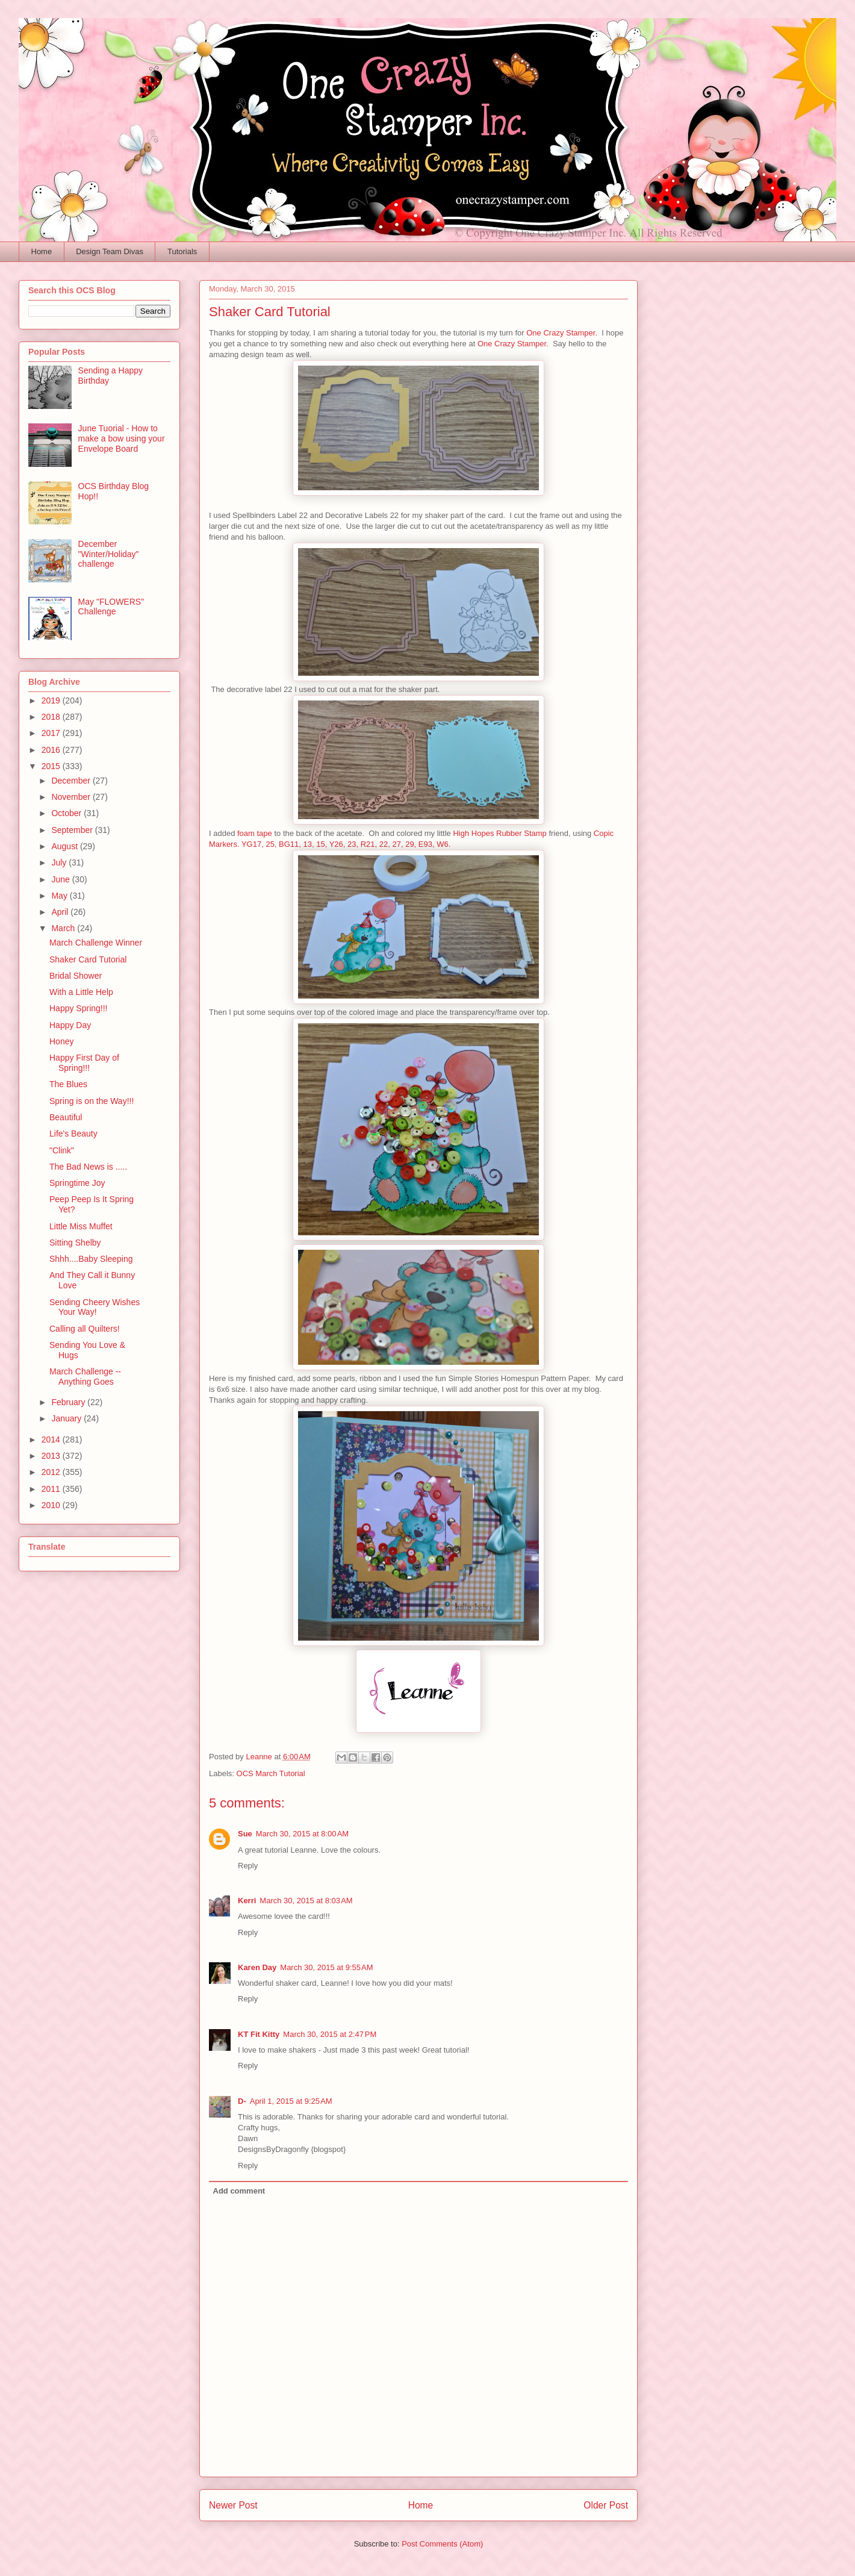  Describe the element at coordinates (65, 846) in the screenshot. I see `August` at that location.